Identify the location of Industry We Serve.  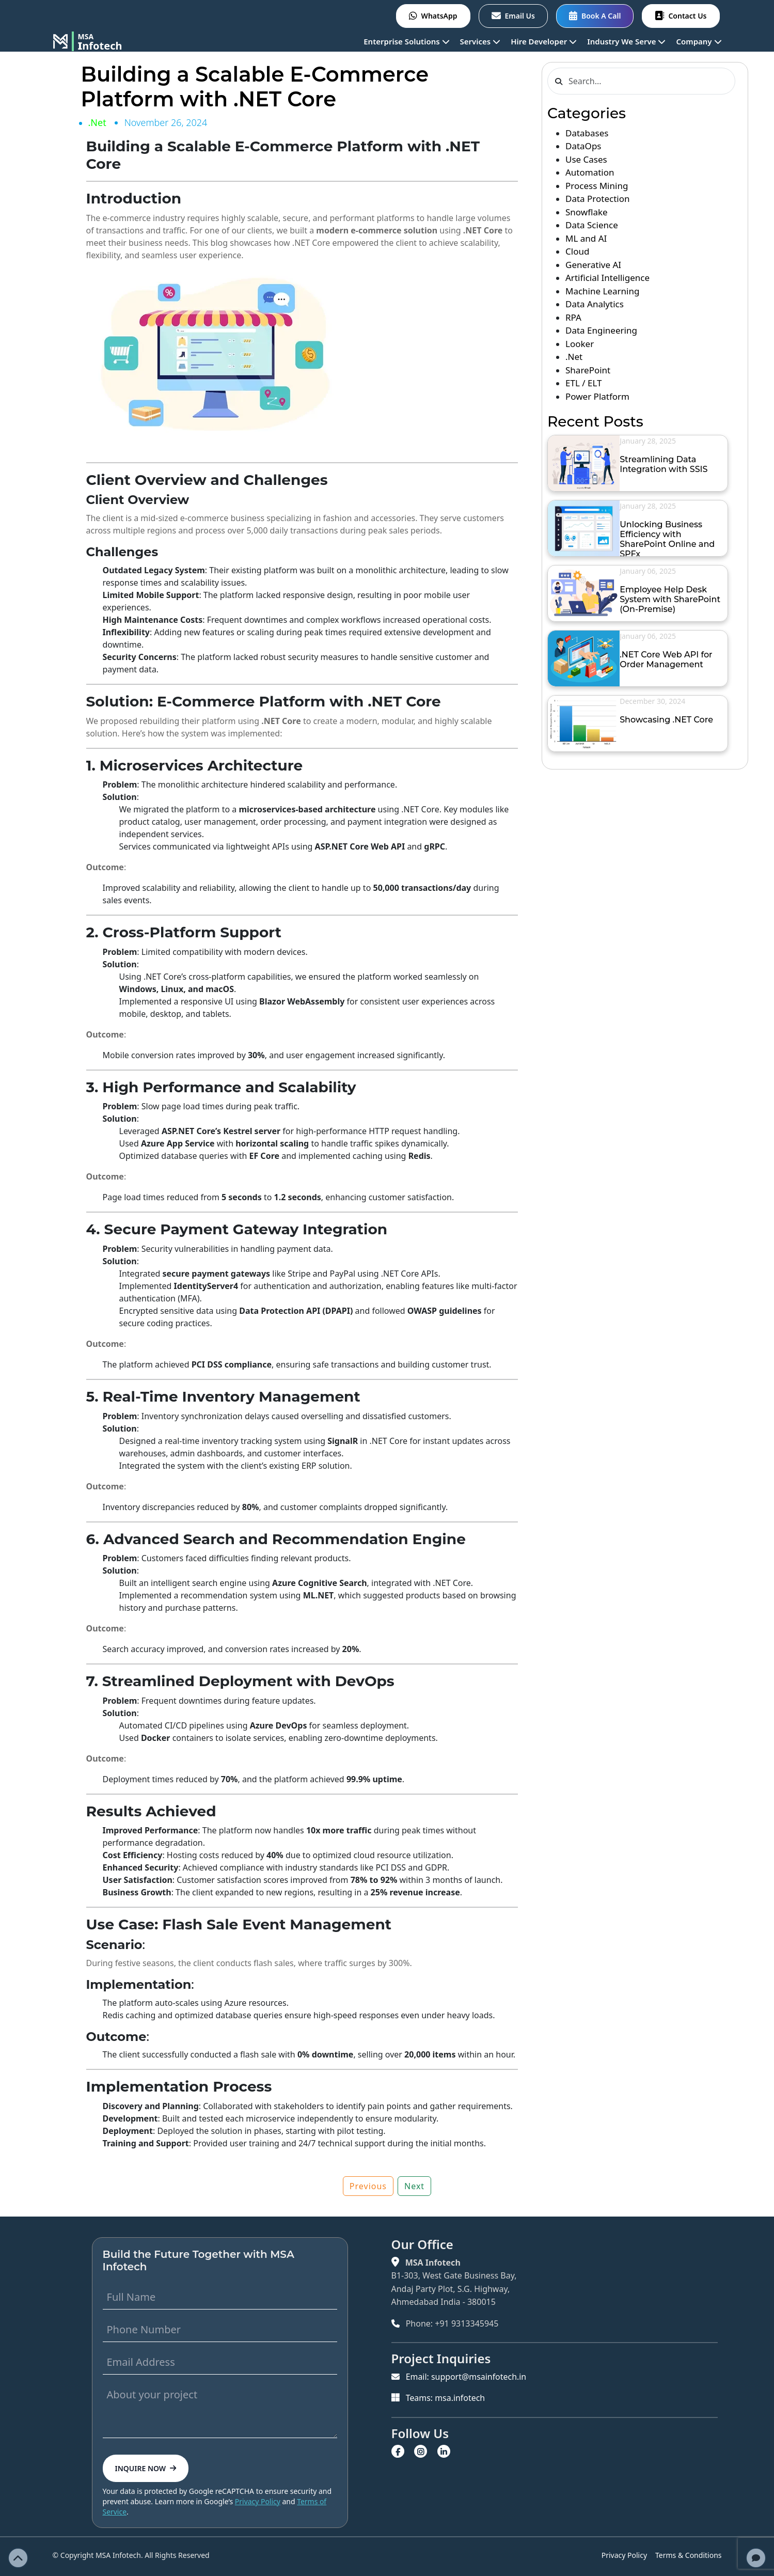
(626, 41).